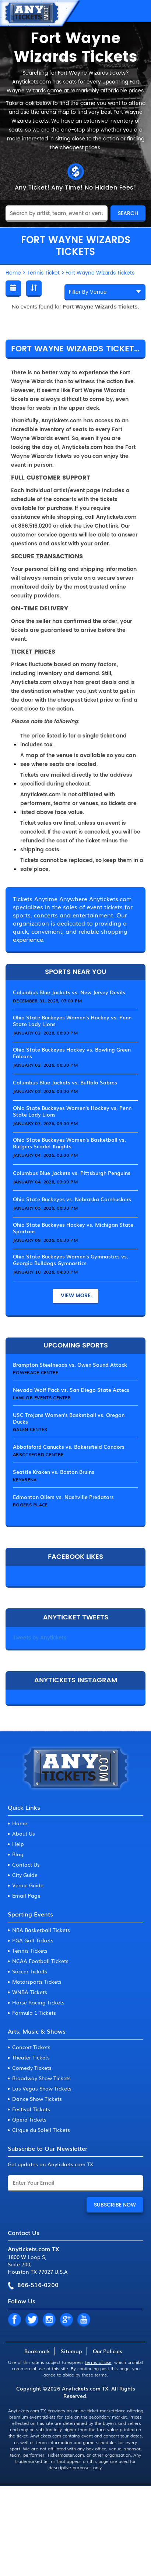  I want to click on PGA Golf Tickets, so click(32, 1940).